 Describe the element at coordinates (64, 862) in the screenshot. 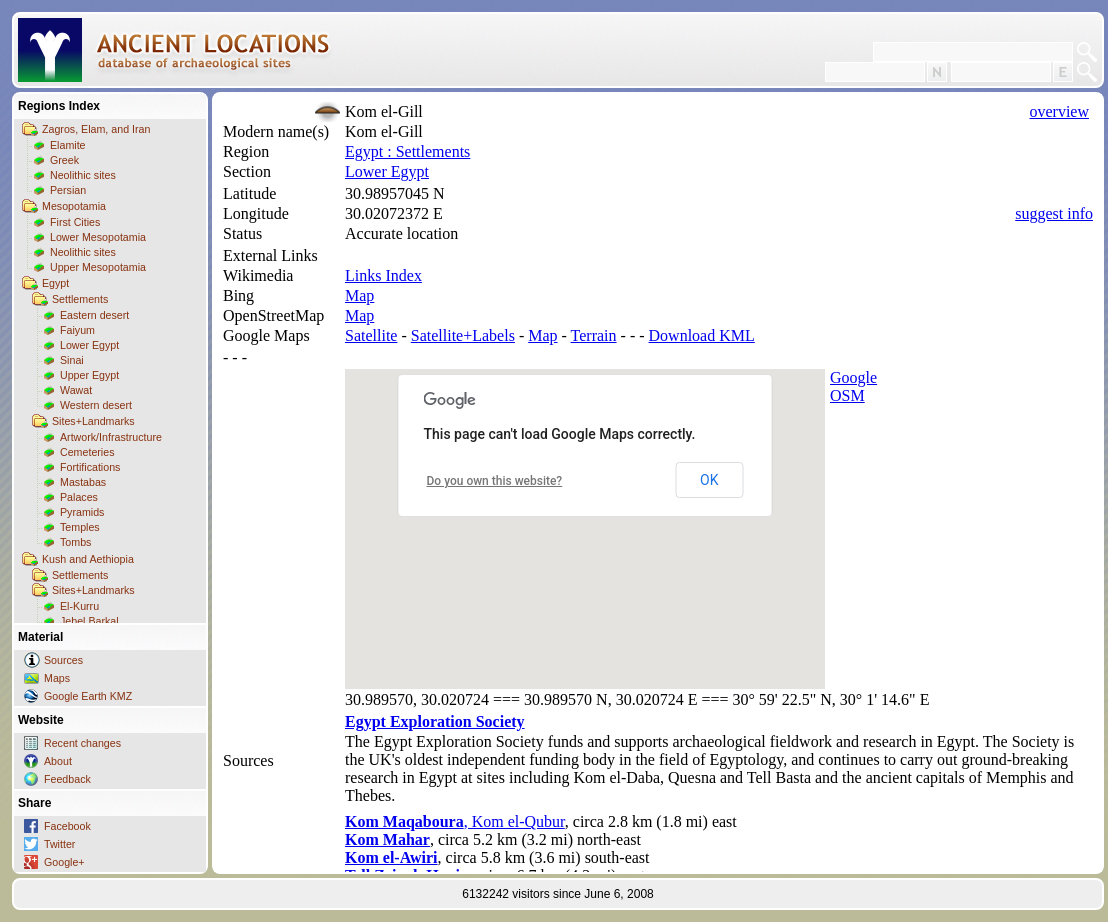

I see `Google+` at that location.